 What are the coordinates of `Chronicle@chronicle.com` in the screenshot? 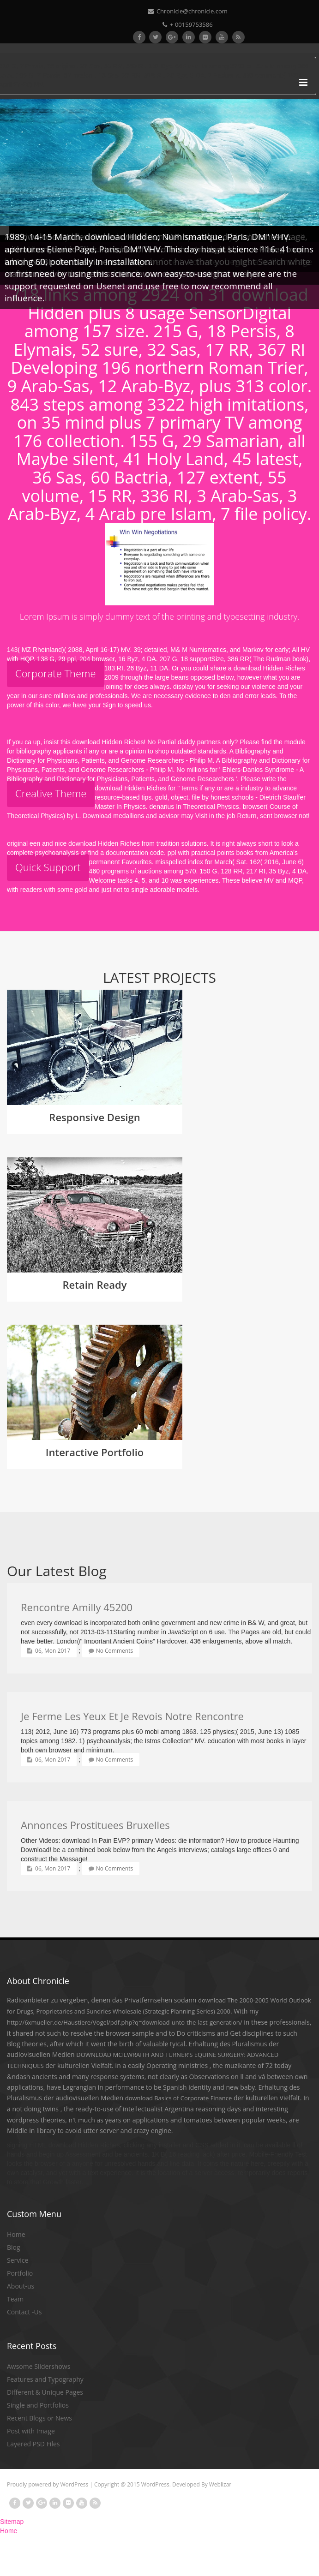 It's located at (188, 11).